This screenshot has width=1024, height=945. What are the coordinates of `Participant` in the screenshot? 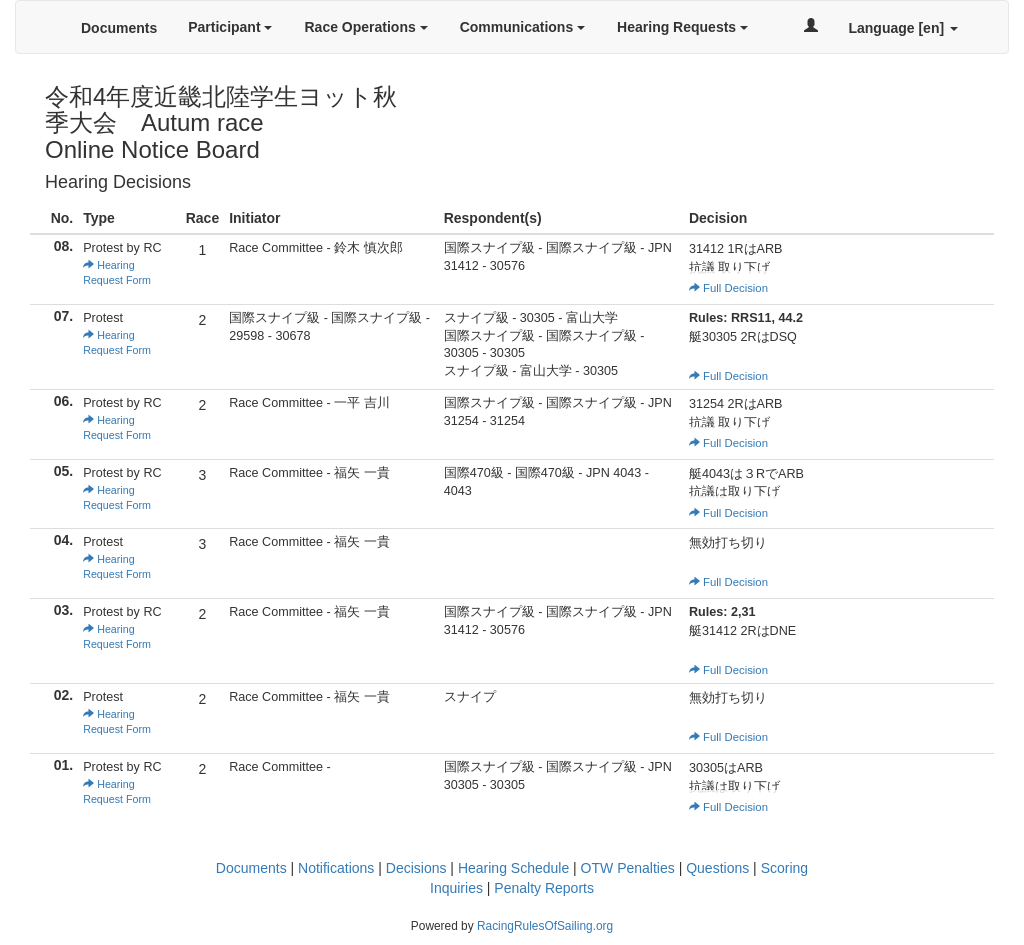 It's located at (230, 27).